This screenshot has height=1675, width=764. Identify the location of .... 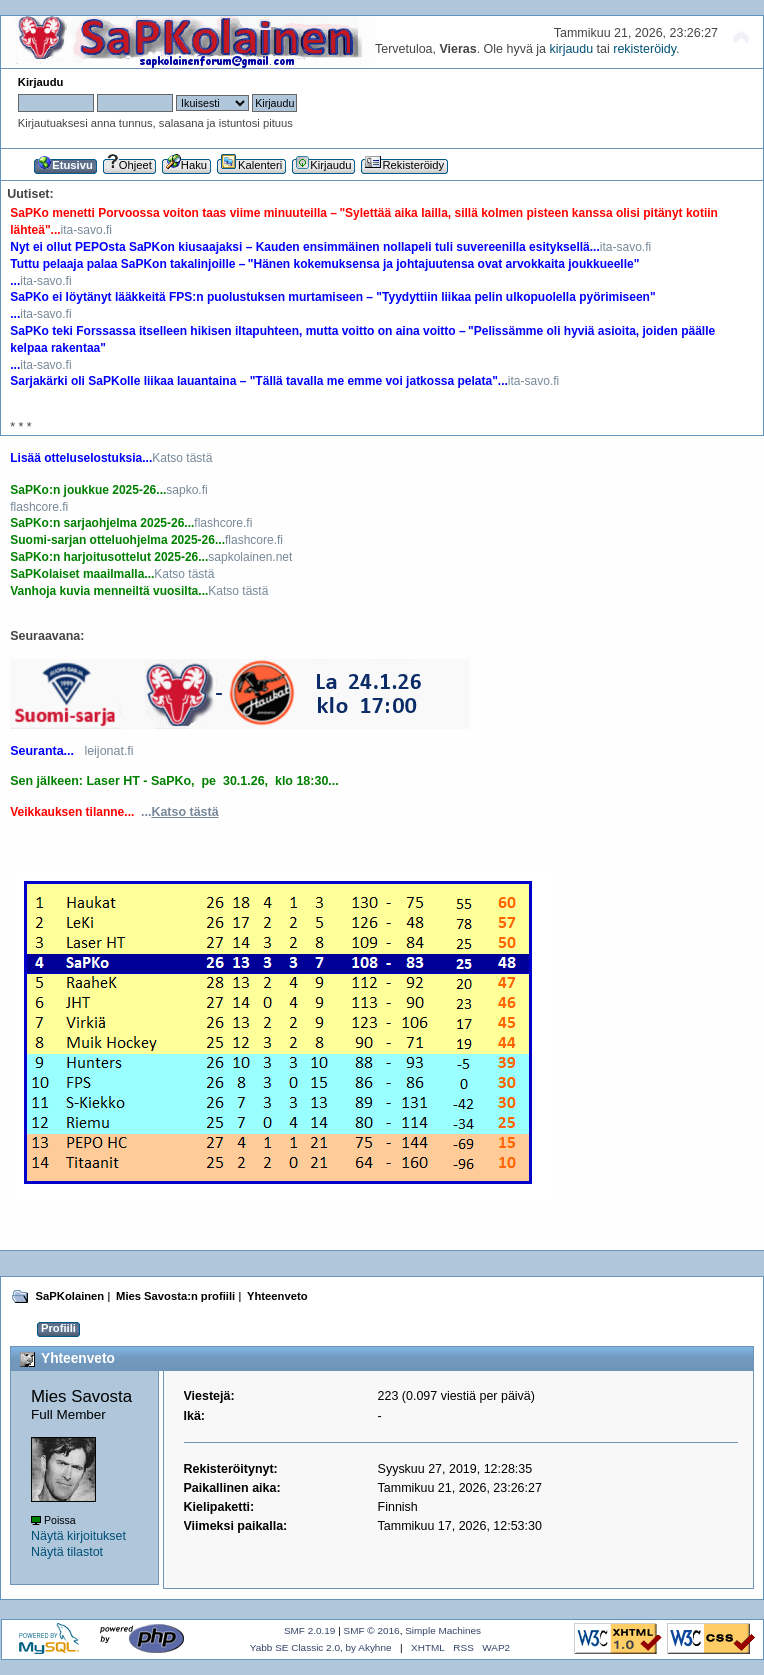
(180, 812).